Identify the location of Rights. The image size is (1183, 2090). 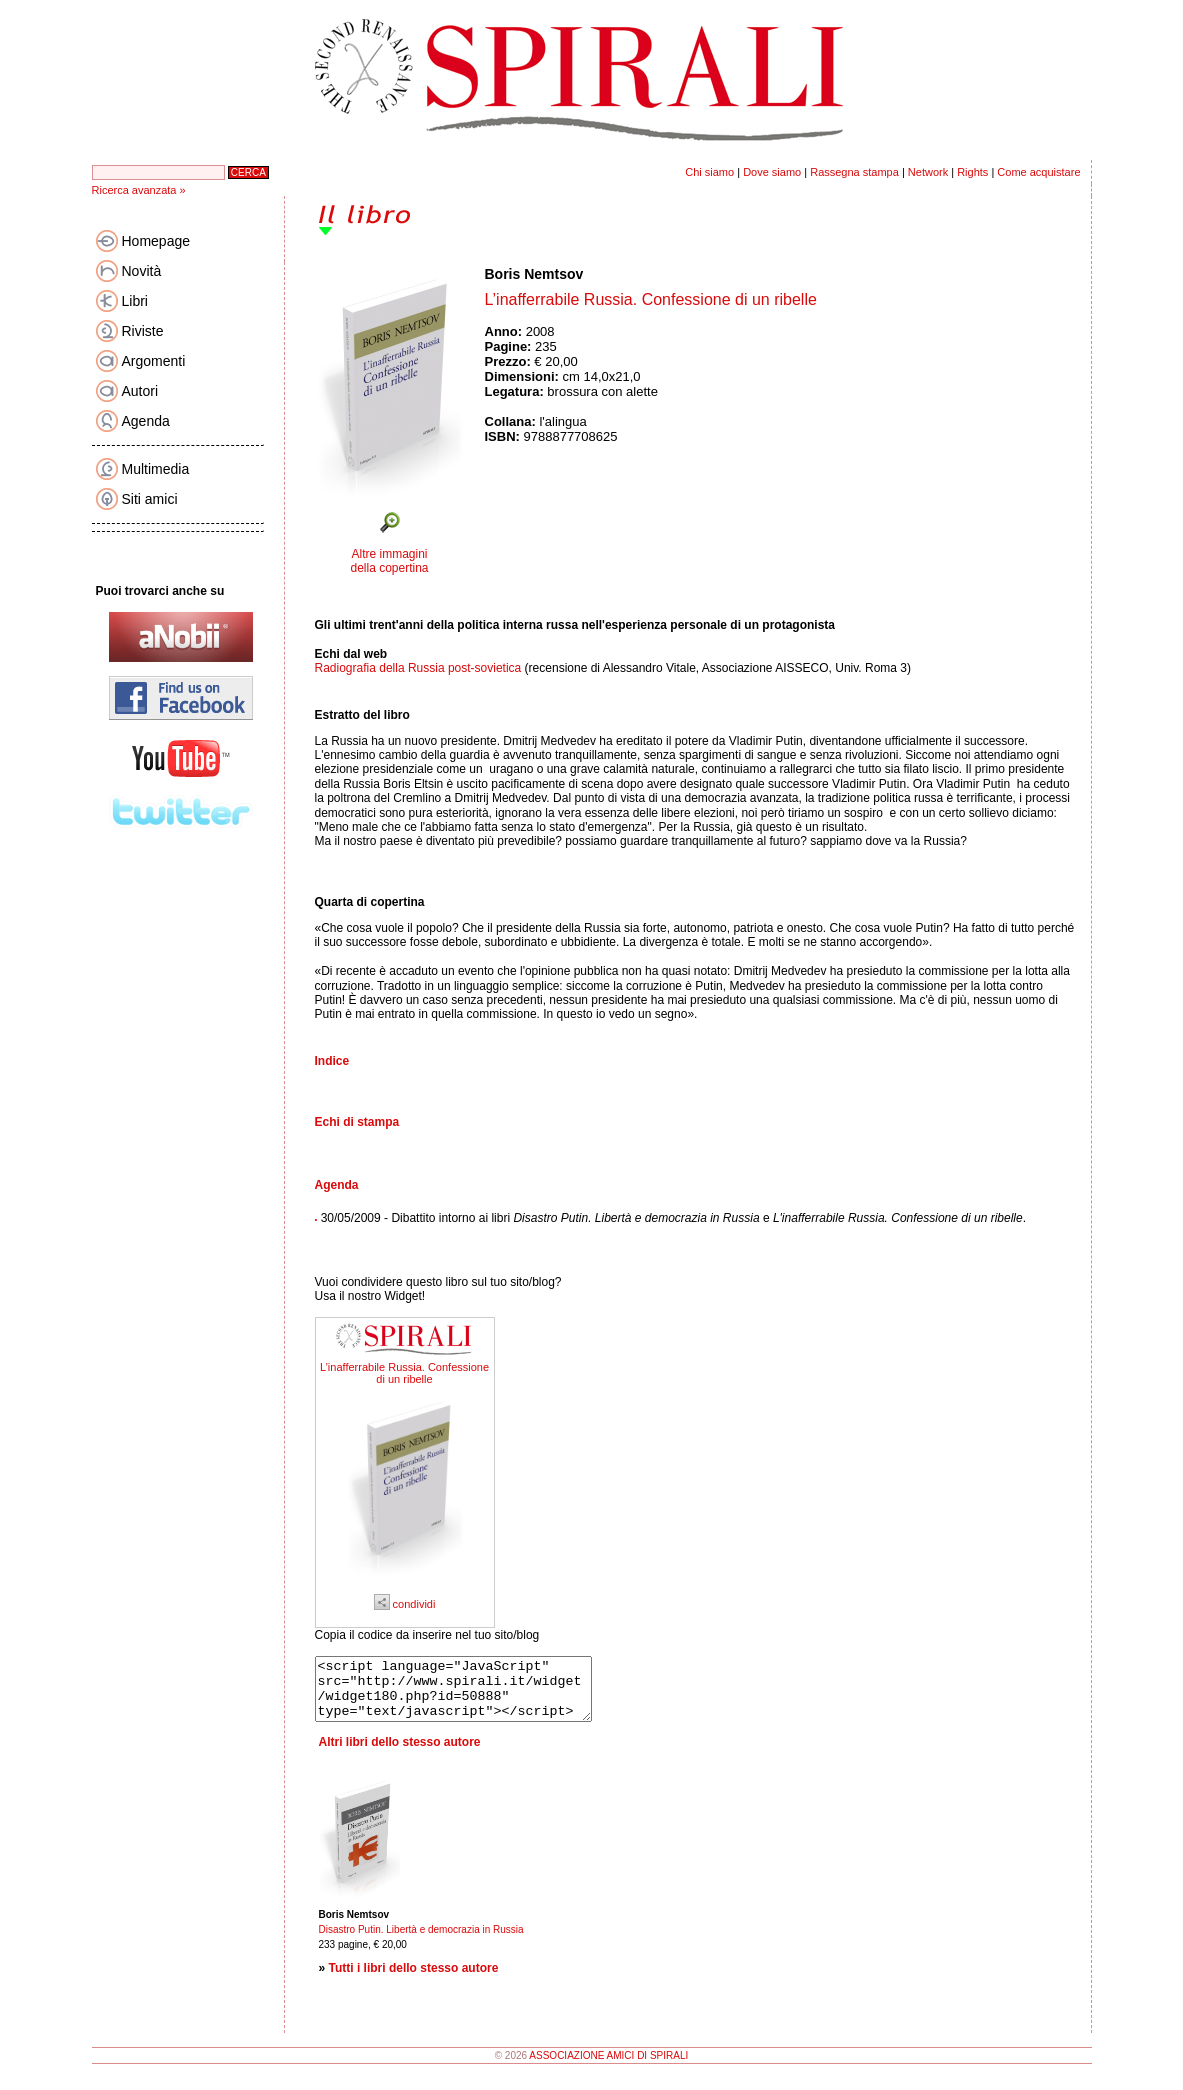
(972, 172).